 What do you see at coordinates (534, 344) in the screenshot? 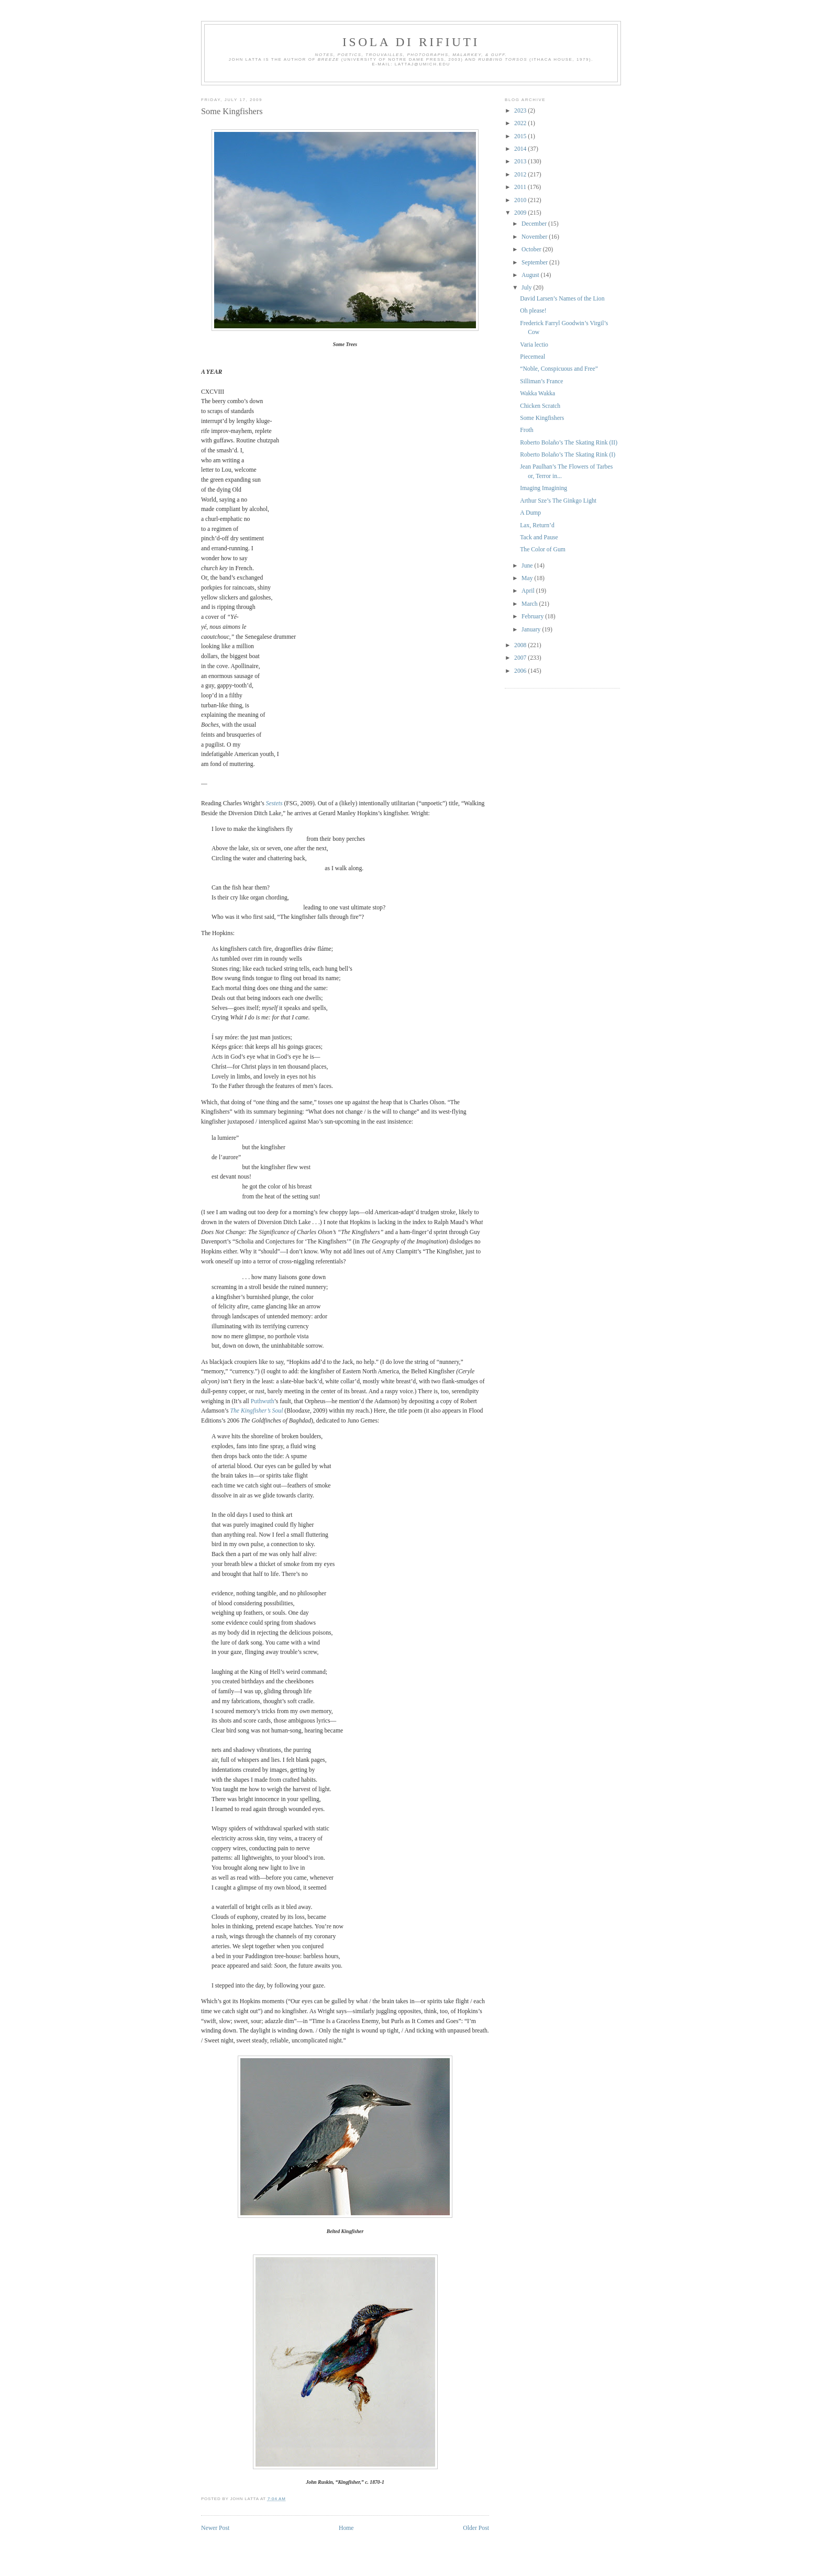
I see `Varia lectio` at bounding box center [534, 344].